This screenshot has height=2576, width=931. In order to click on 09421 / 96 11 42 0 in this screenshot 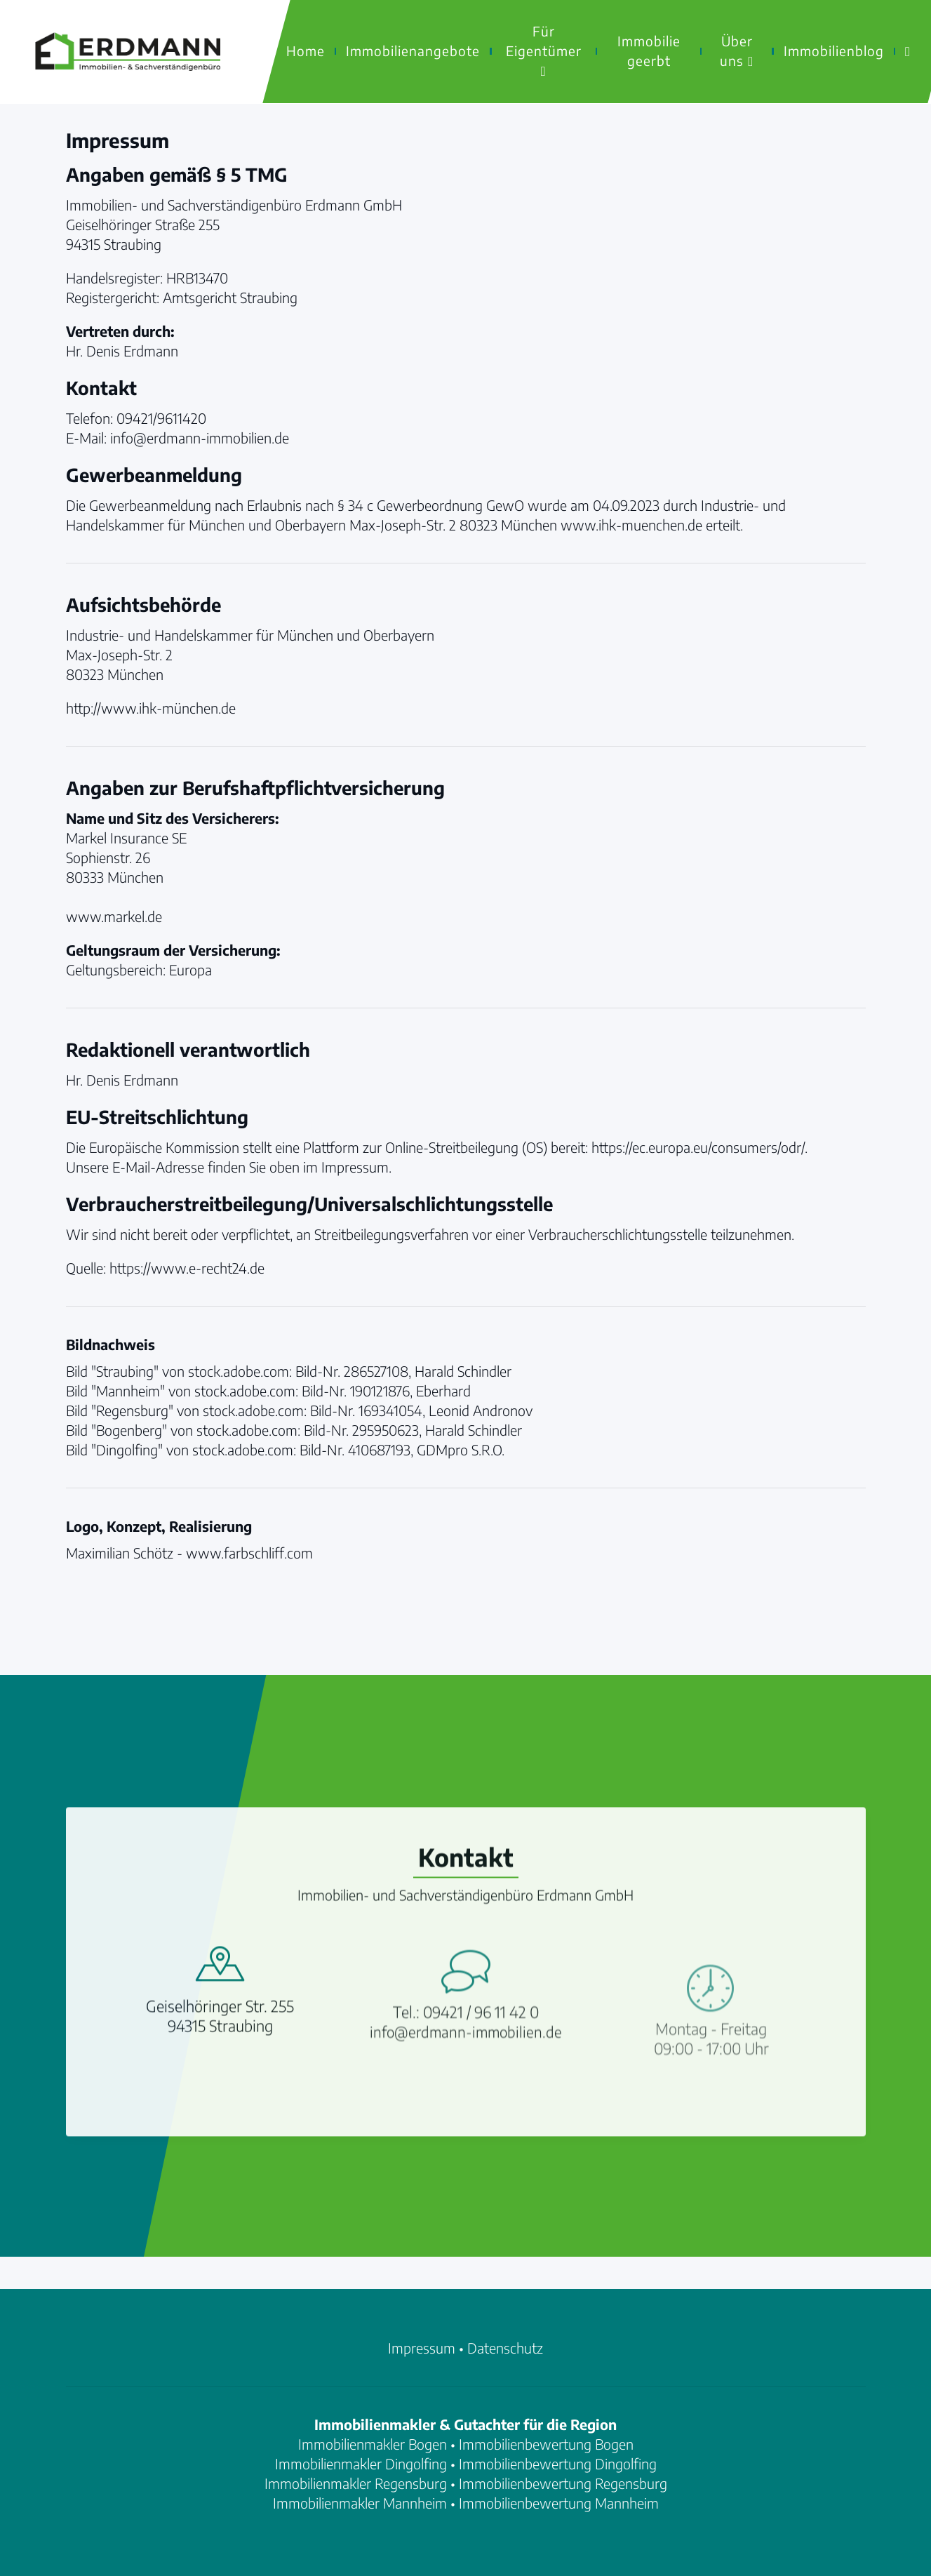, I will do `click(481, 2083)`.